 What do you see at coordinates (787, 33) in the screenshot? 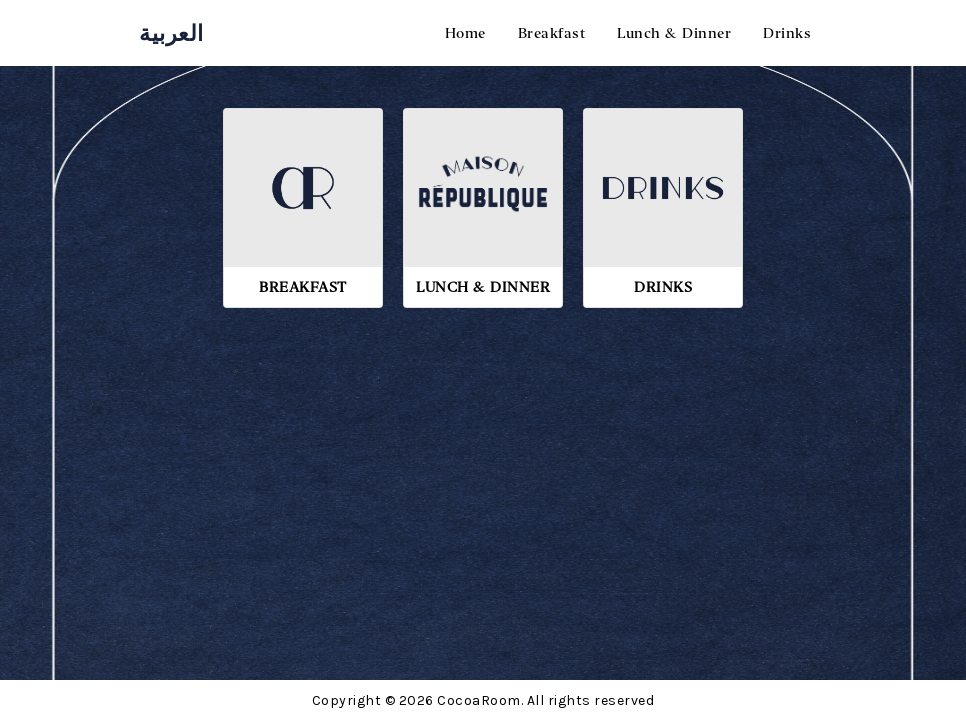
I see `Drinks` at bounding box center [787, 33].